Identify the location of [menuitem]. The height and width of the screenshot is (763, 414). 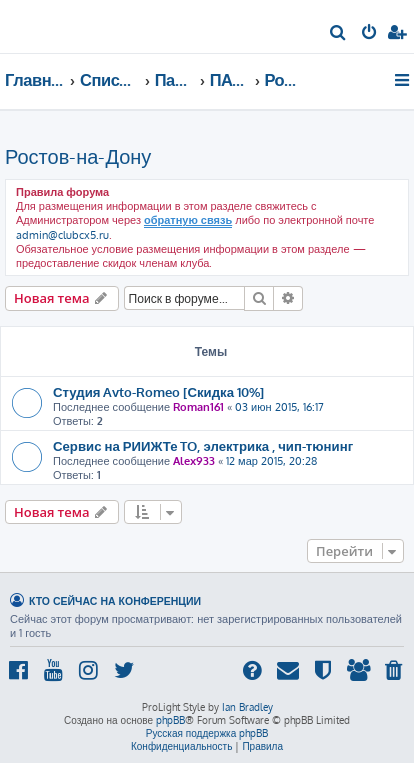
(338, 34).